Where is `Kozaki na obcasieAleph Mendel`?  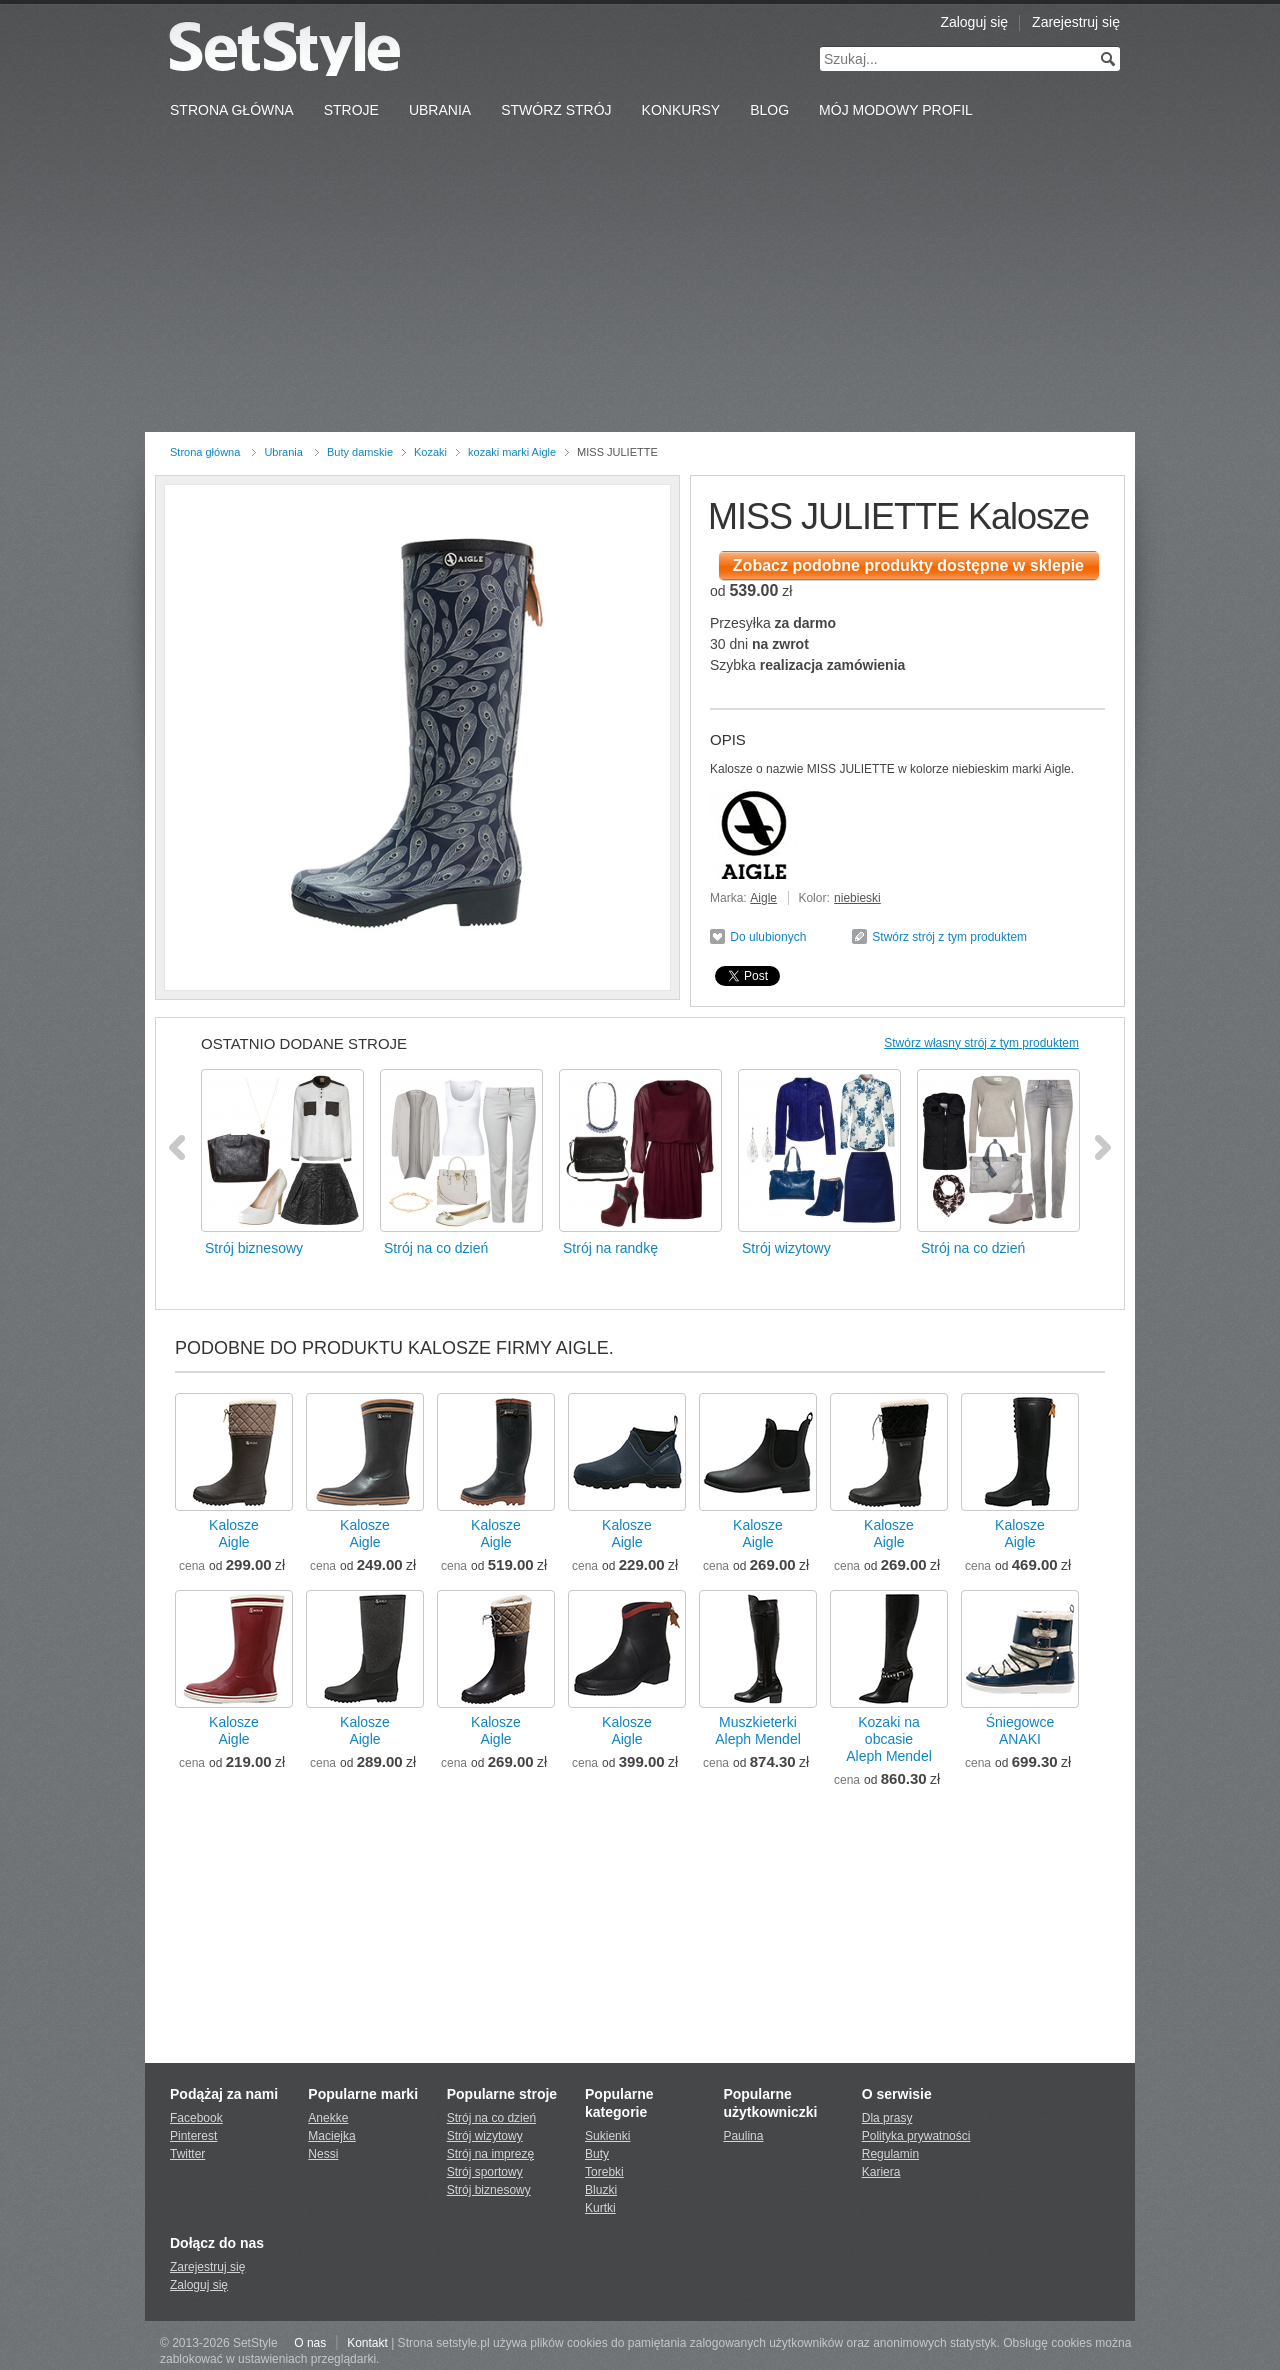
Kozaki na obcasieAleph Mendel is located at coordinates (889, 1739).